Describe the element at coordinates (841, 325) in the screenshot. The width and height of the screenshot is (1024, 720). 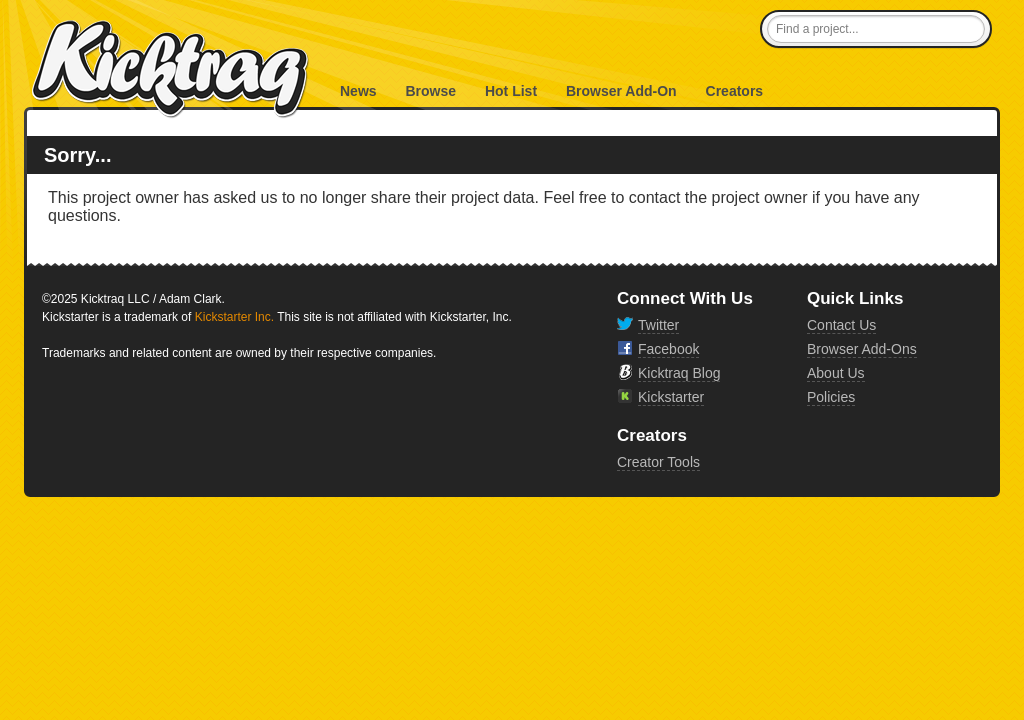
I see `Contact Us` at that location.